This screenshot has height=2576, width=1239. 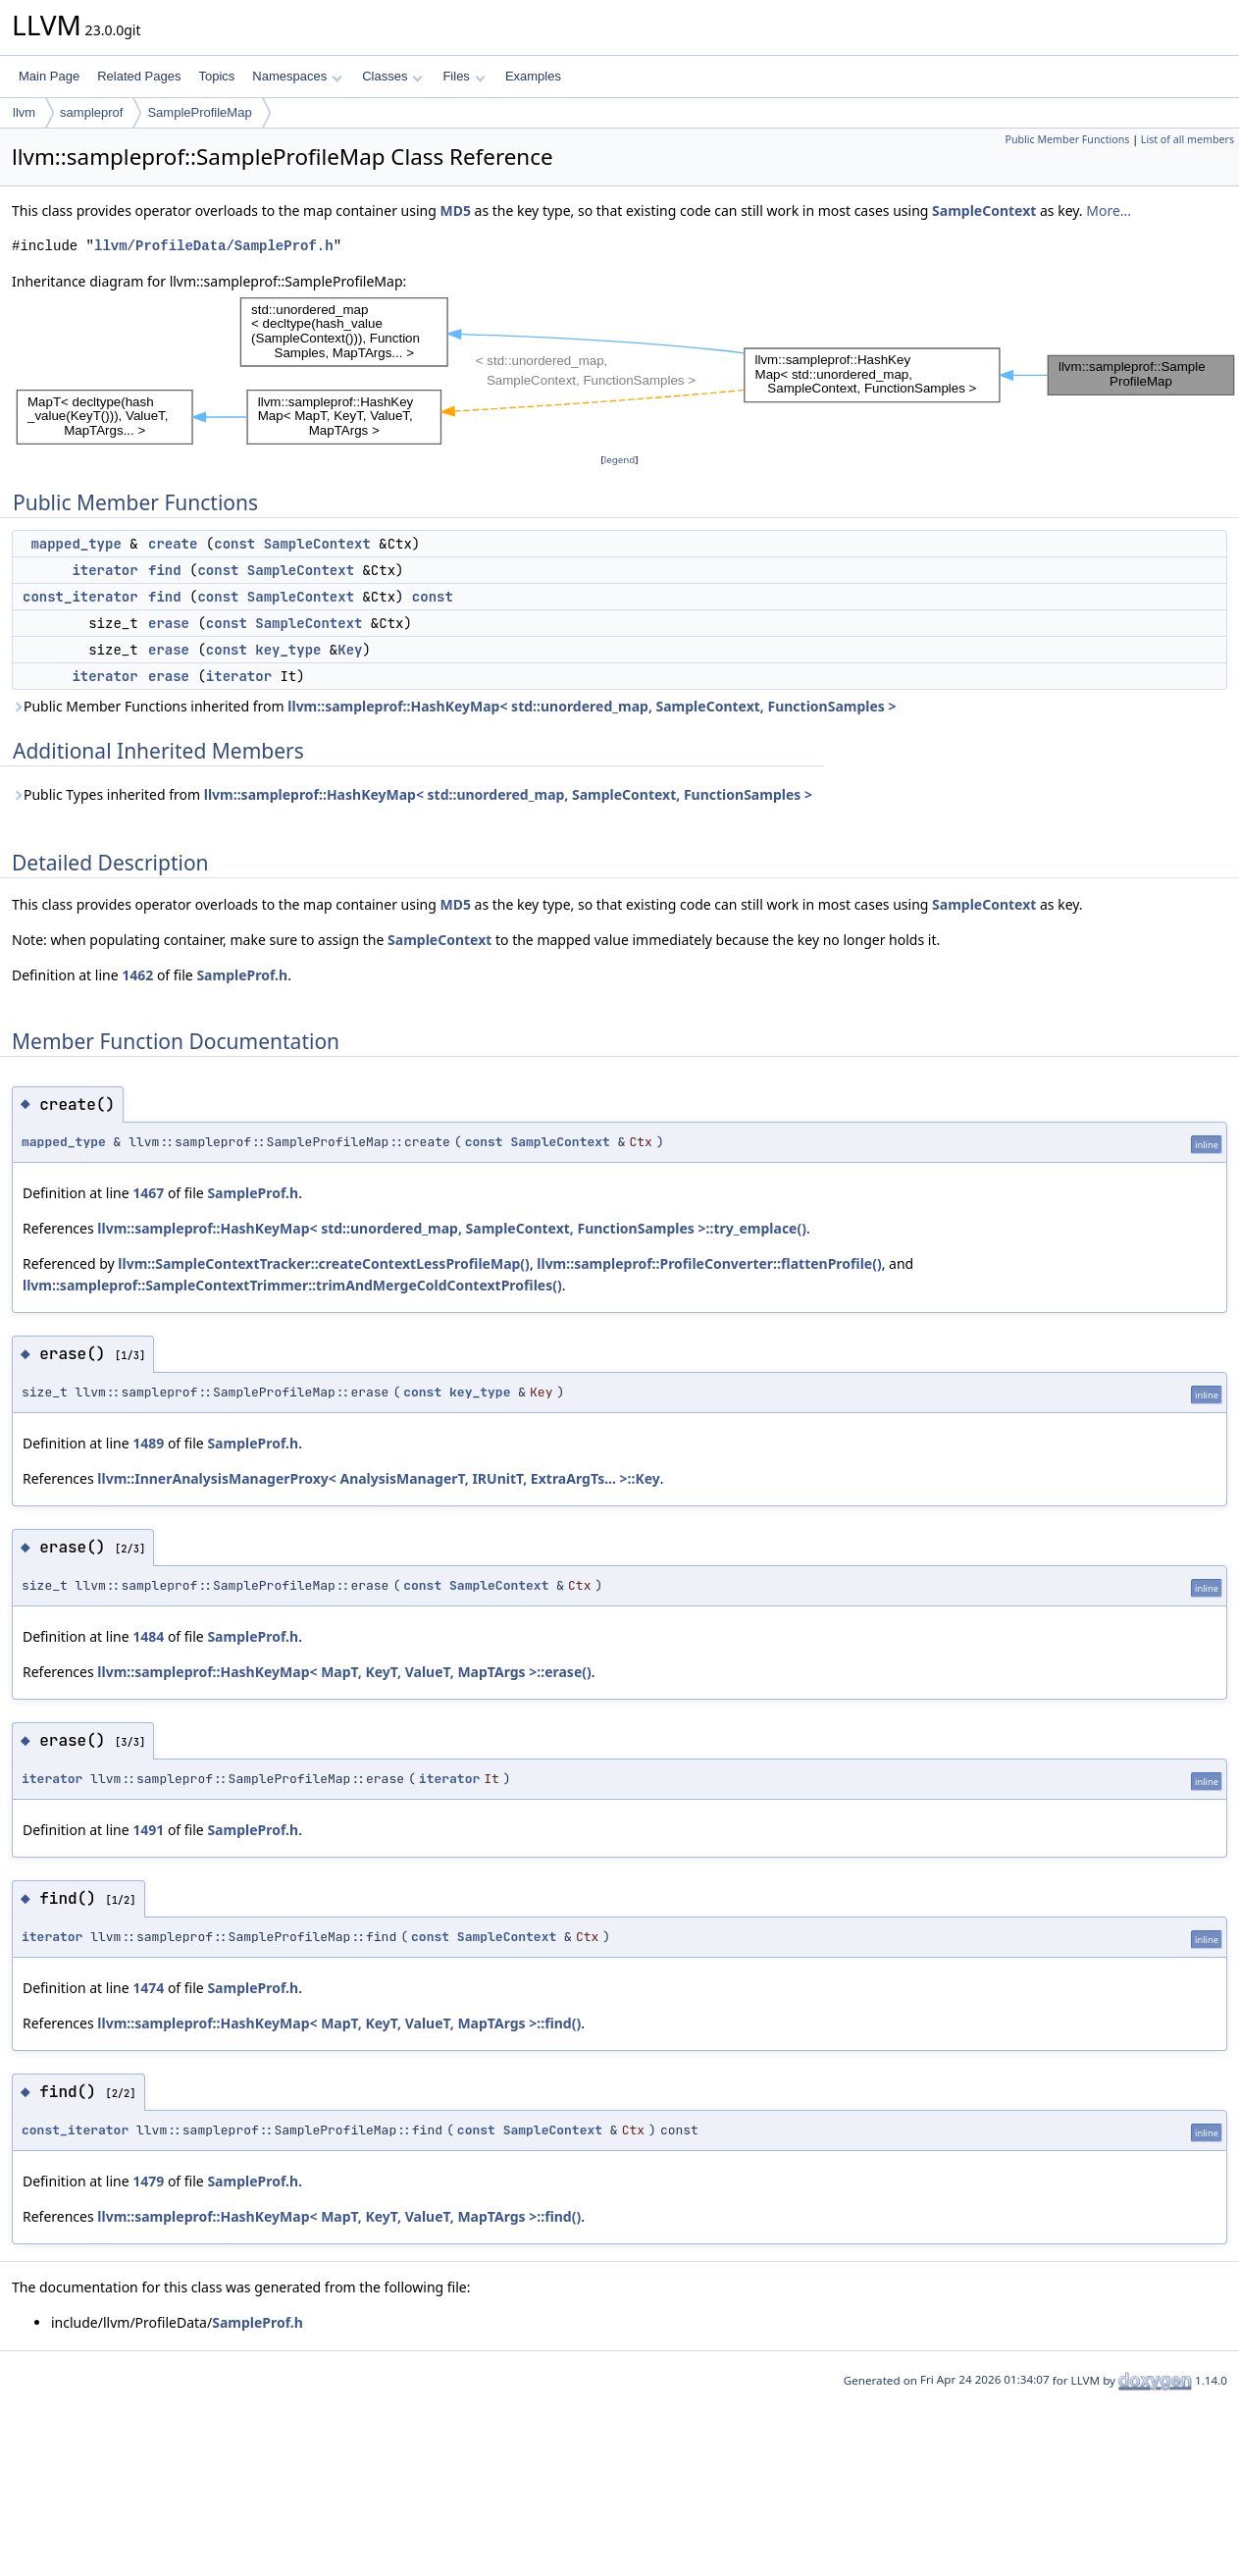 What do you see at coordinates (91, 112) in the screenshot?
I see `sampleprof` at bounding box center [91, 112].